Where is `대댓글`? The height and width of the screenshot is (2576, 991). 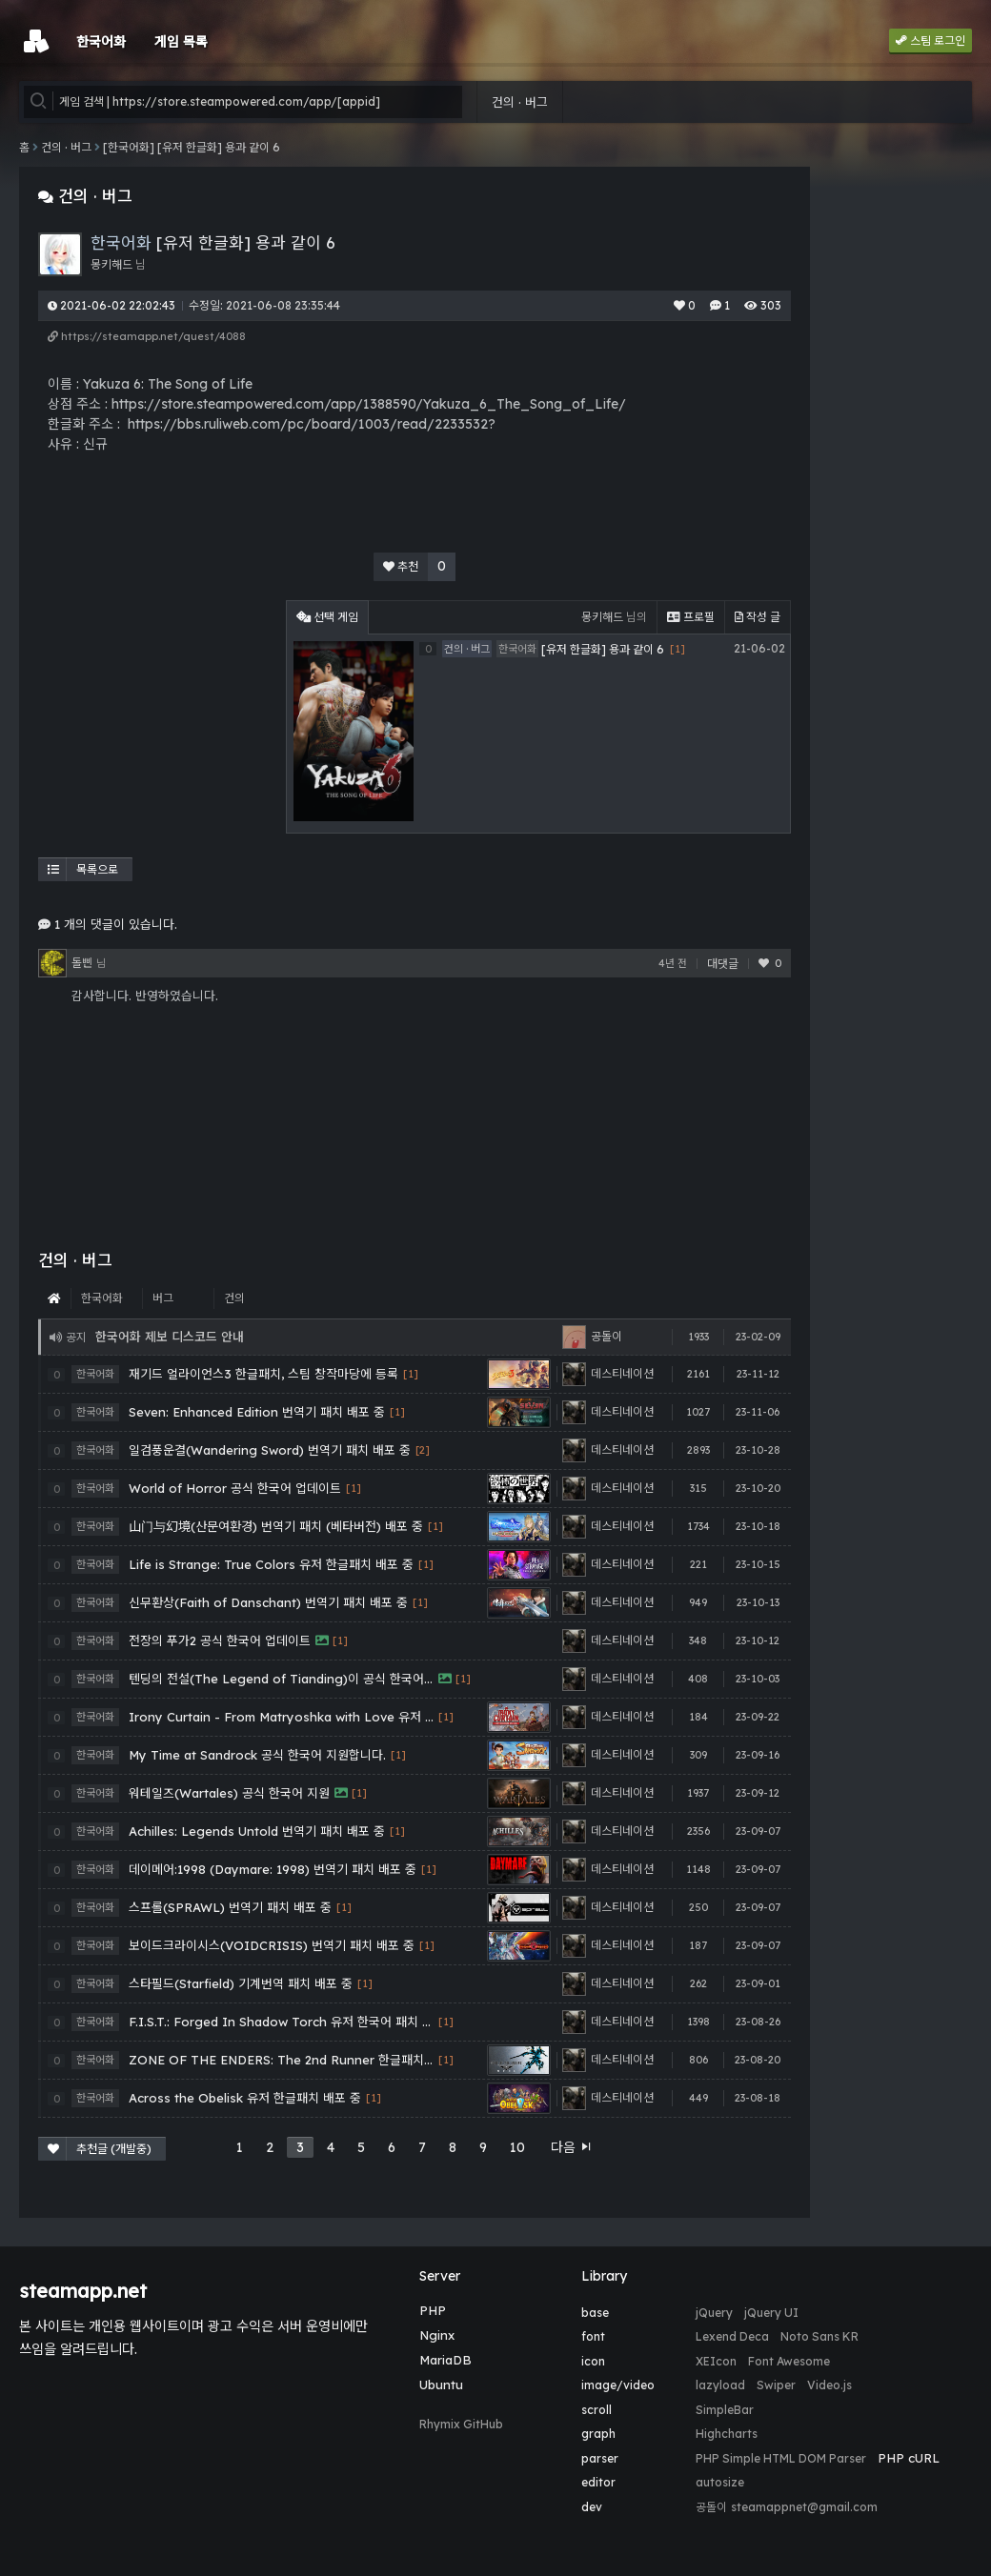
대댓글 is located at coordinates (722, 963).